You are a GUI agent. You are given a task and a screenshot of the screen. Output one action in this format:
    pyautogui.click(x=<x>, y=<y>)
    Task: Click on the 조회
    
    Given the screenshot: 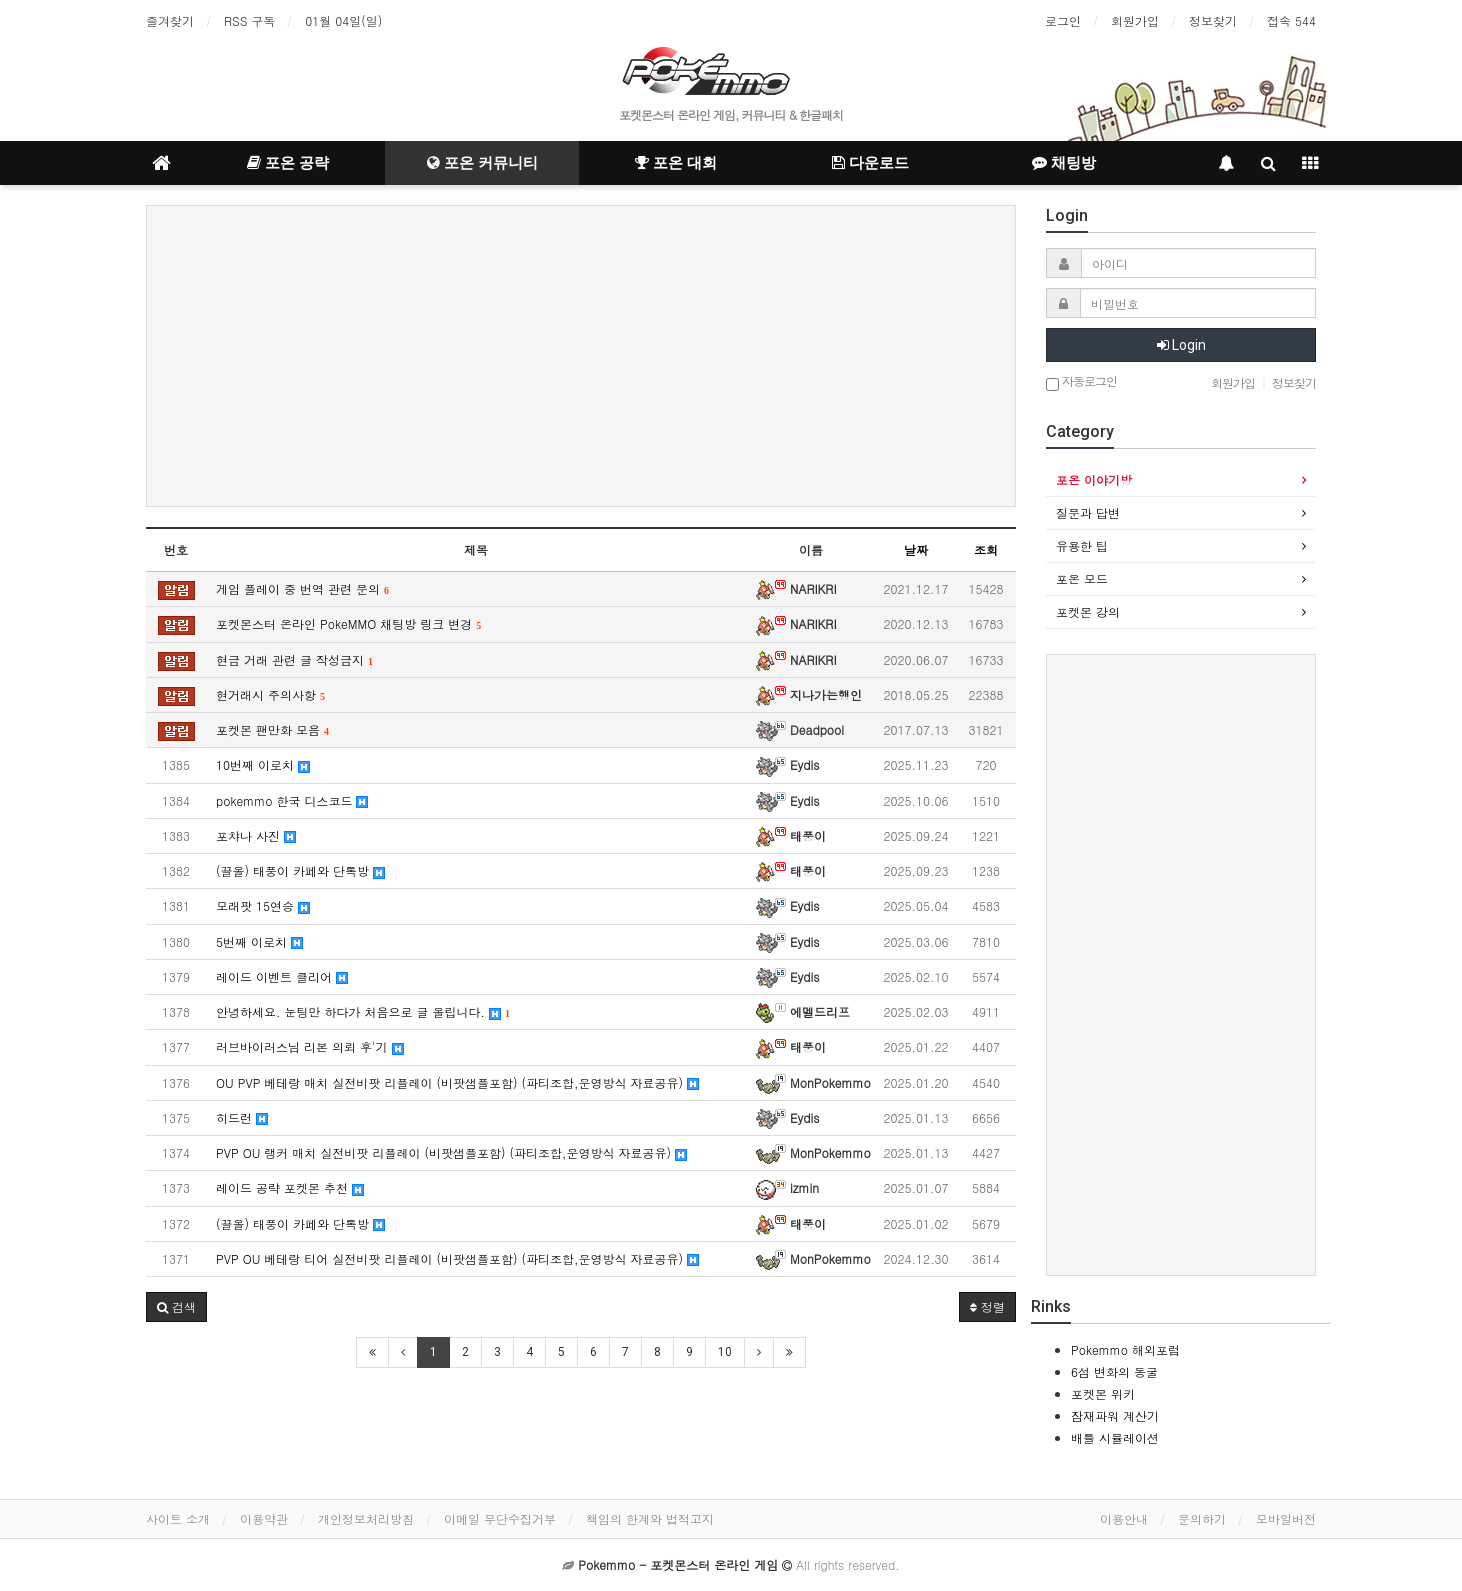 What is the action you would take?
    pyautogui.click(x=986, y=549)
    